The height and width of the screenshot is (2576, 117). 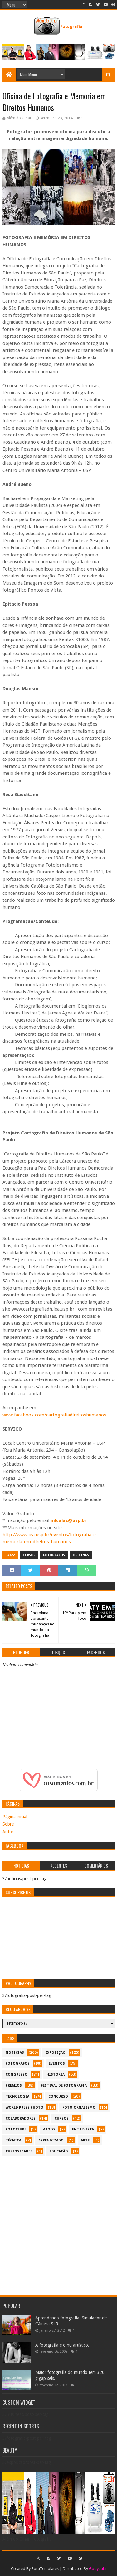 I want to click on mlcalaz@usp.br, so click(x=69, y=1520).